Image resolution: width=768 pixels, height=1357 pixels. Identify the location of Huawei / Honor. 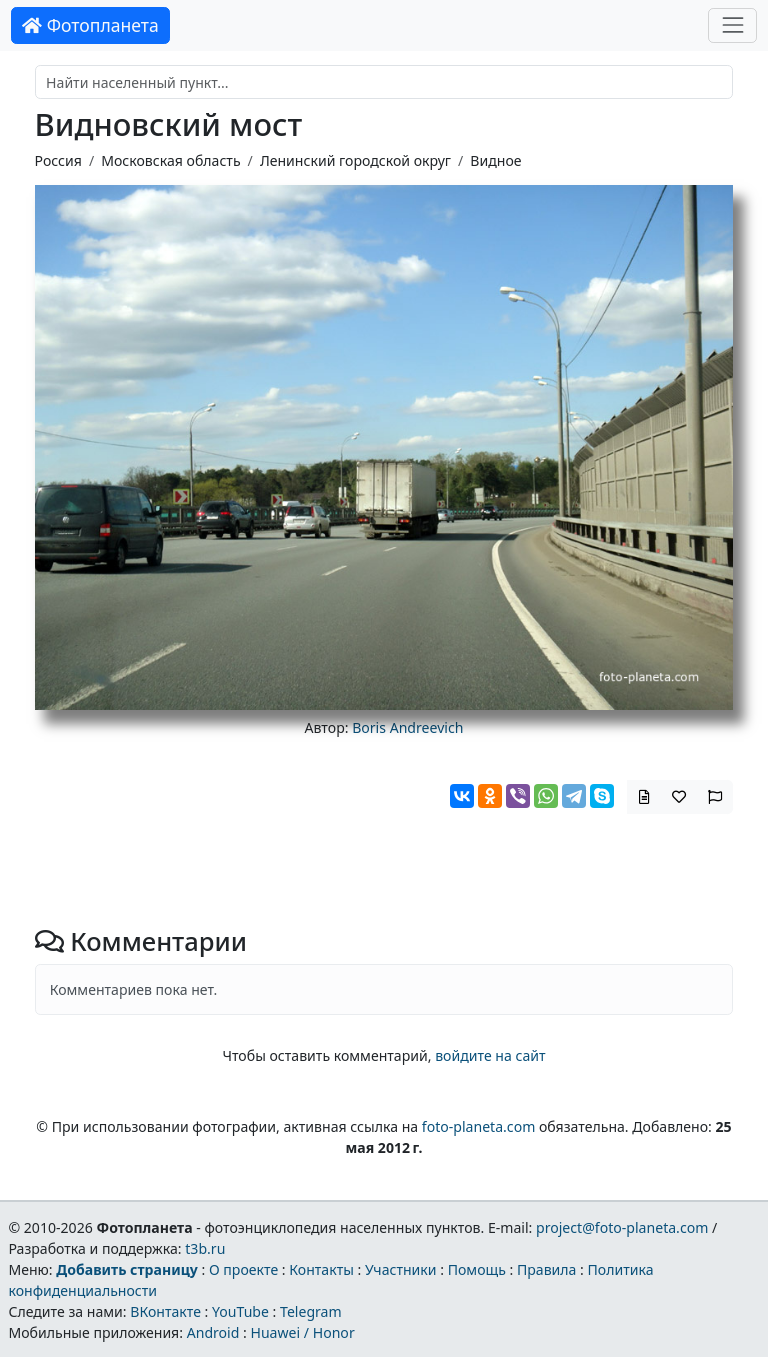
(302, 1332).